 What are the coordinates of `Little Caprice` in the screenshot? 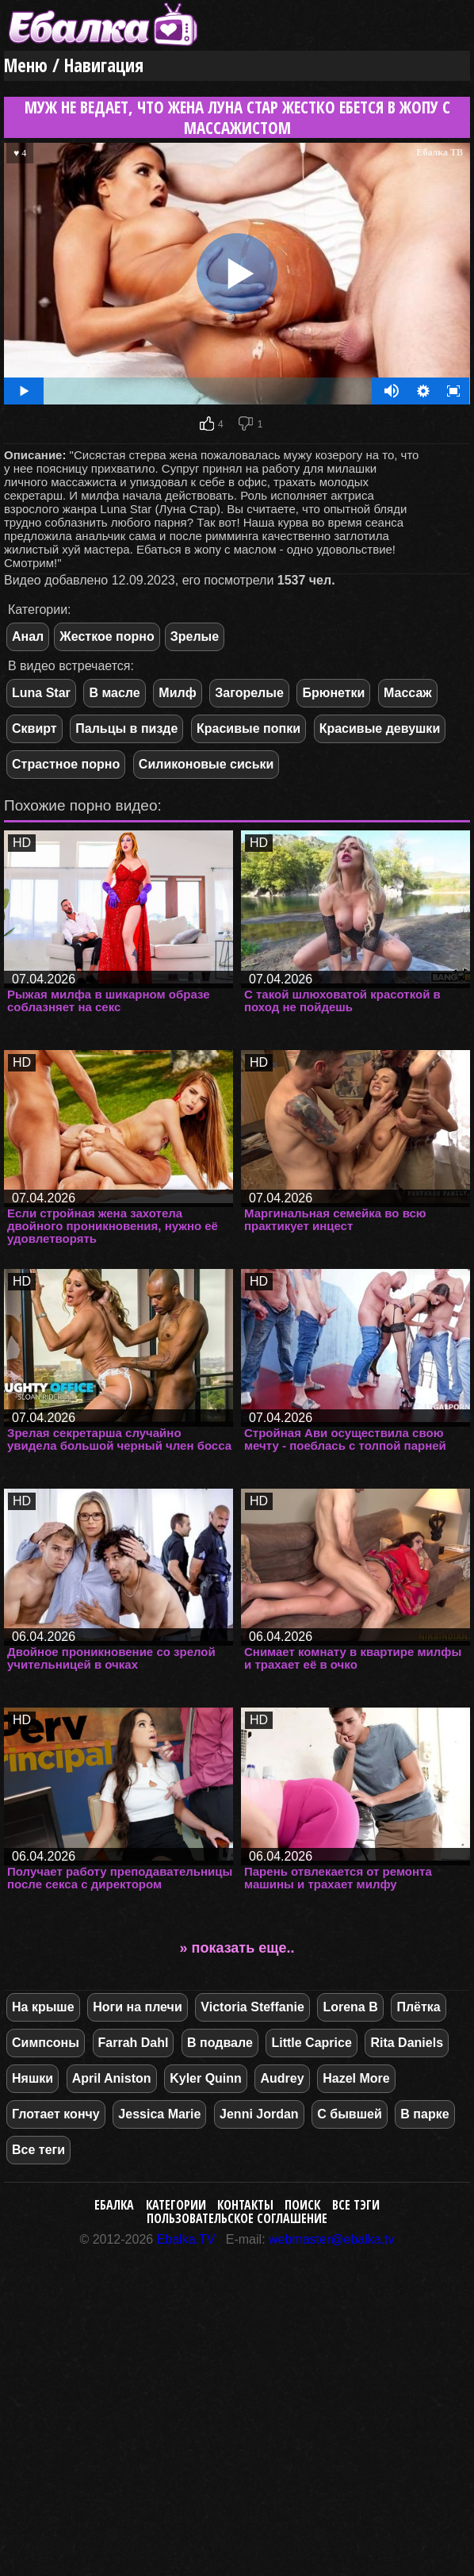 It's located at (311, 2042).